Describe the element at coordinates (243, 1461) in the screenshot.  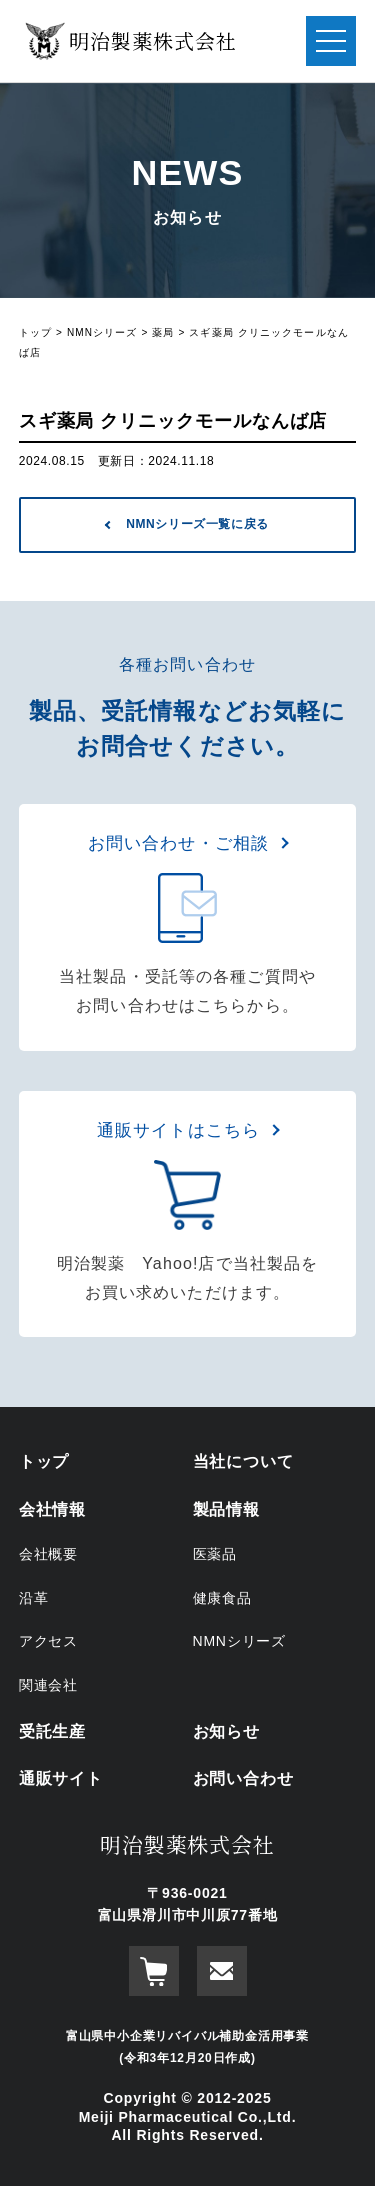
I see `当社について` at that location.